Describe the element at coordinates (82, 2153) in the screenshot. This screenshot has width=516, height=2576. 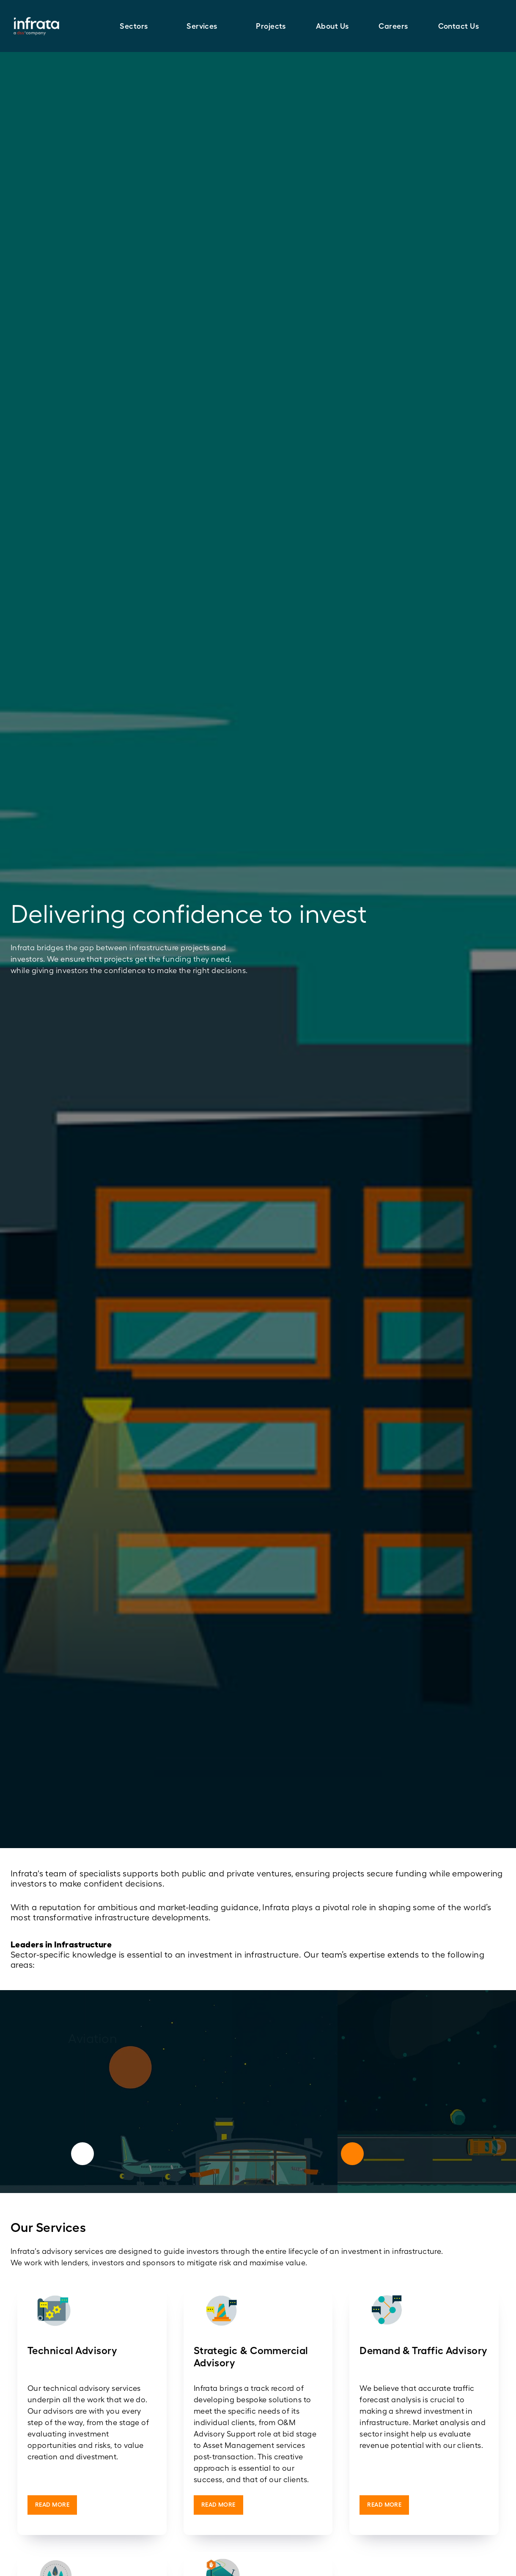
I see `[Previous]` at that location.